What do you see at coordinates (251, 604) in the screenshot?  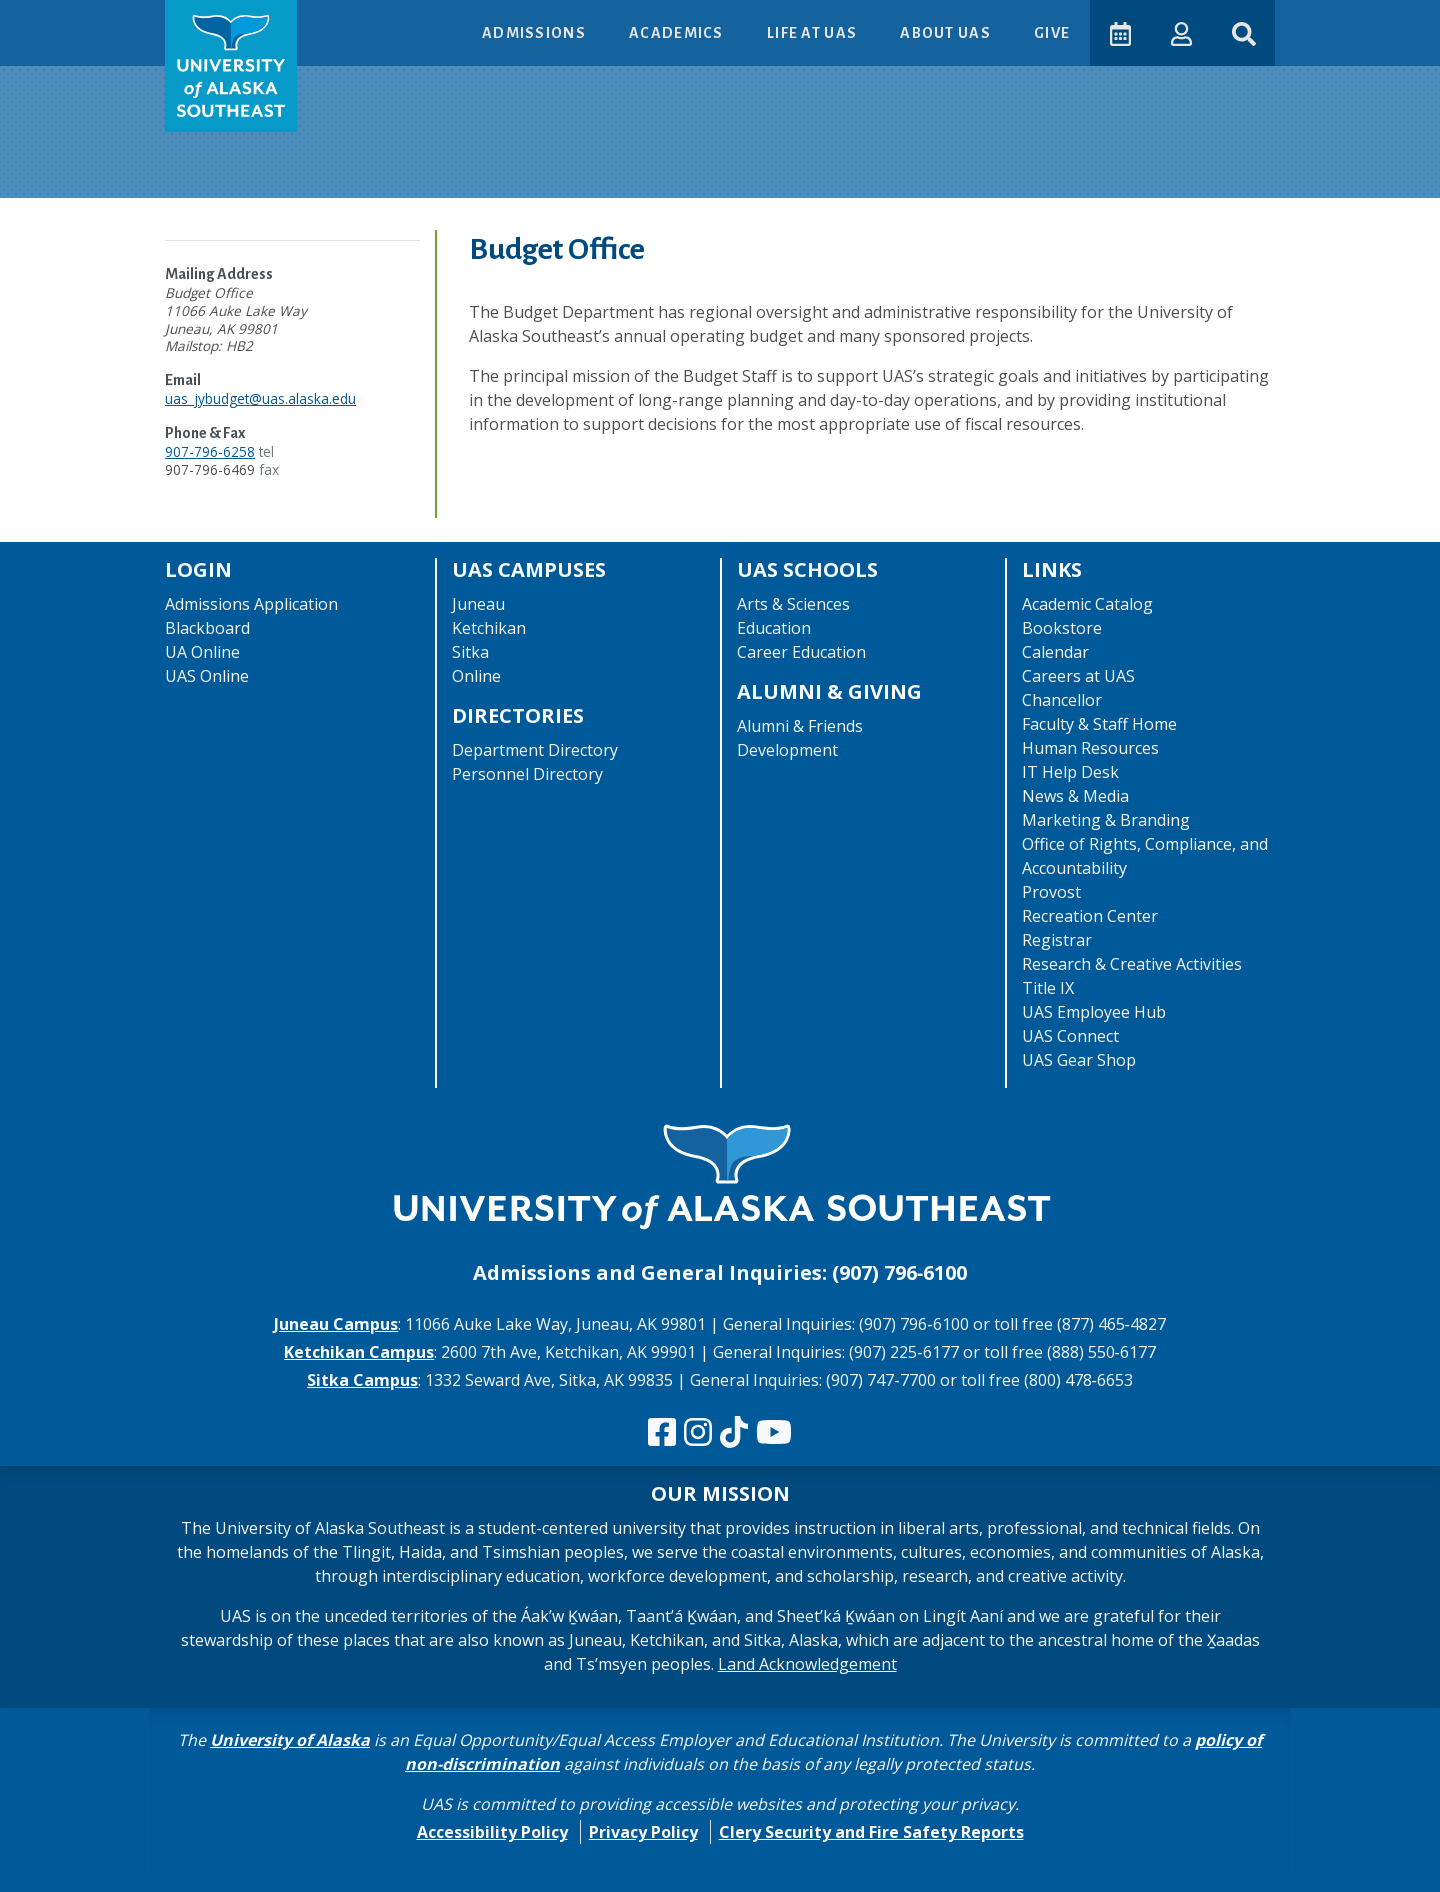 I see `Admissions Application` at bounding box center [251, 604].